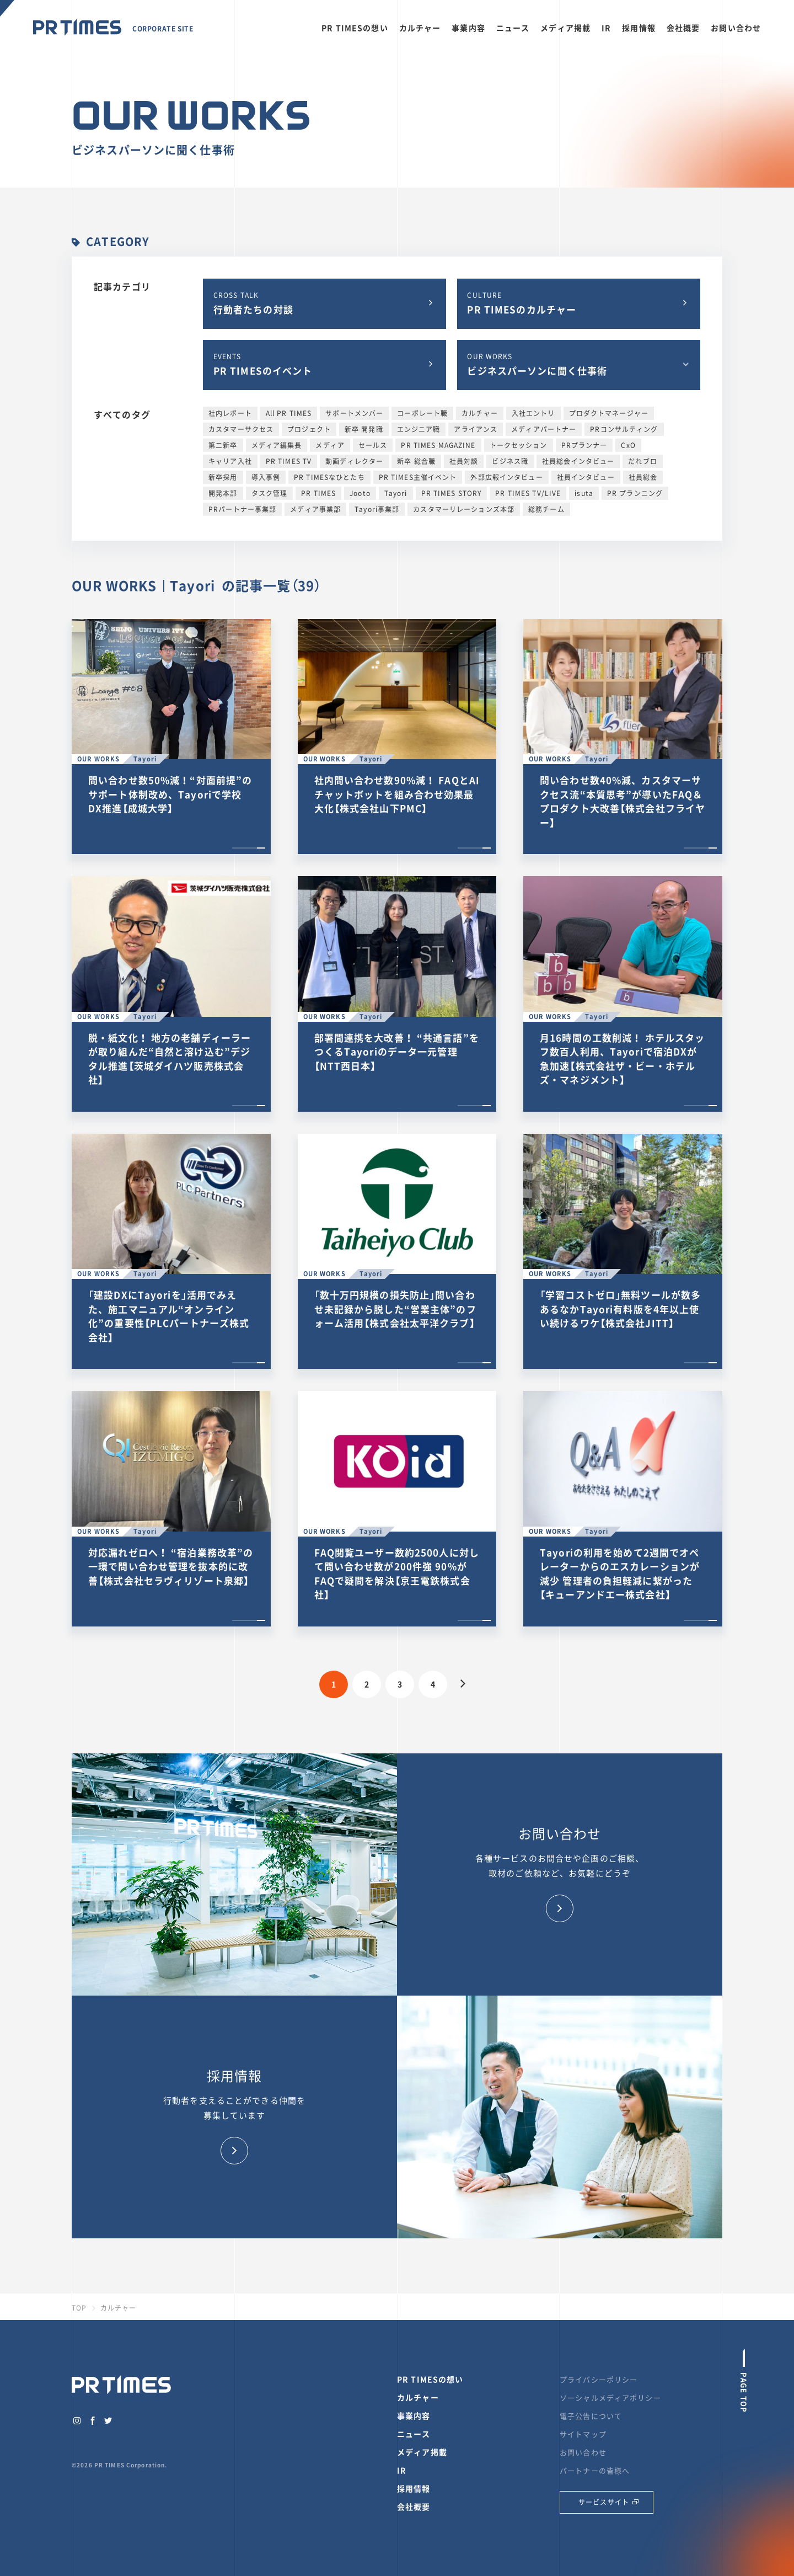  Describe the element at coordinates (309, 429) in the screenshot. I see `プロジェクト` at that location.